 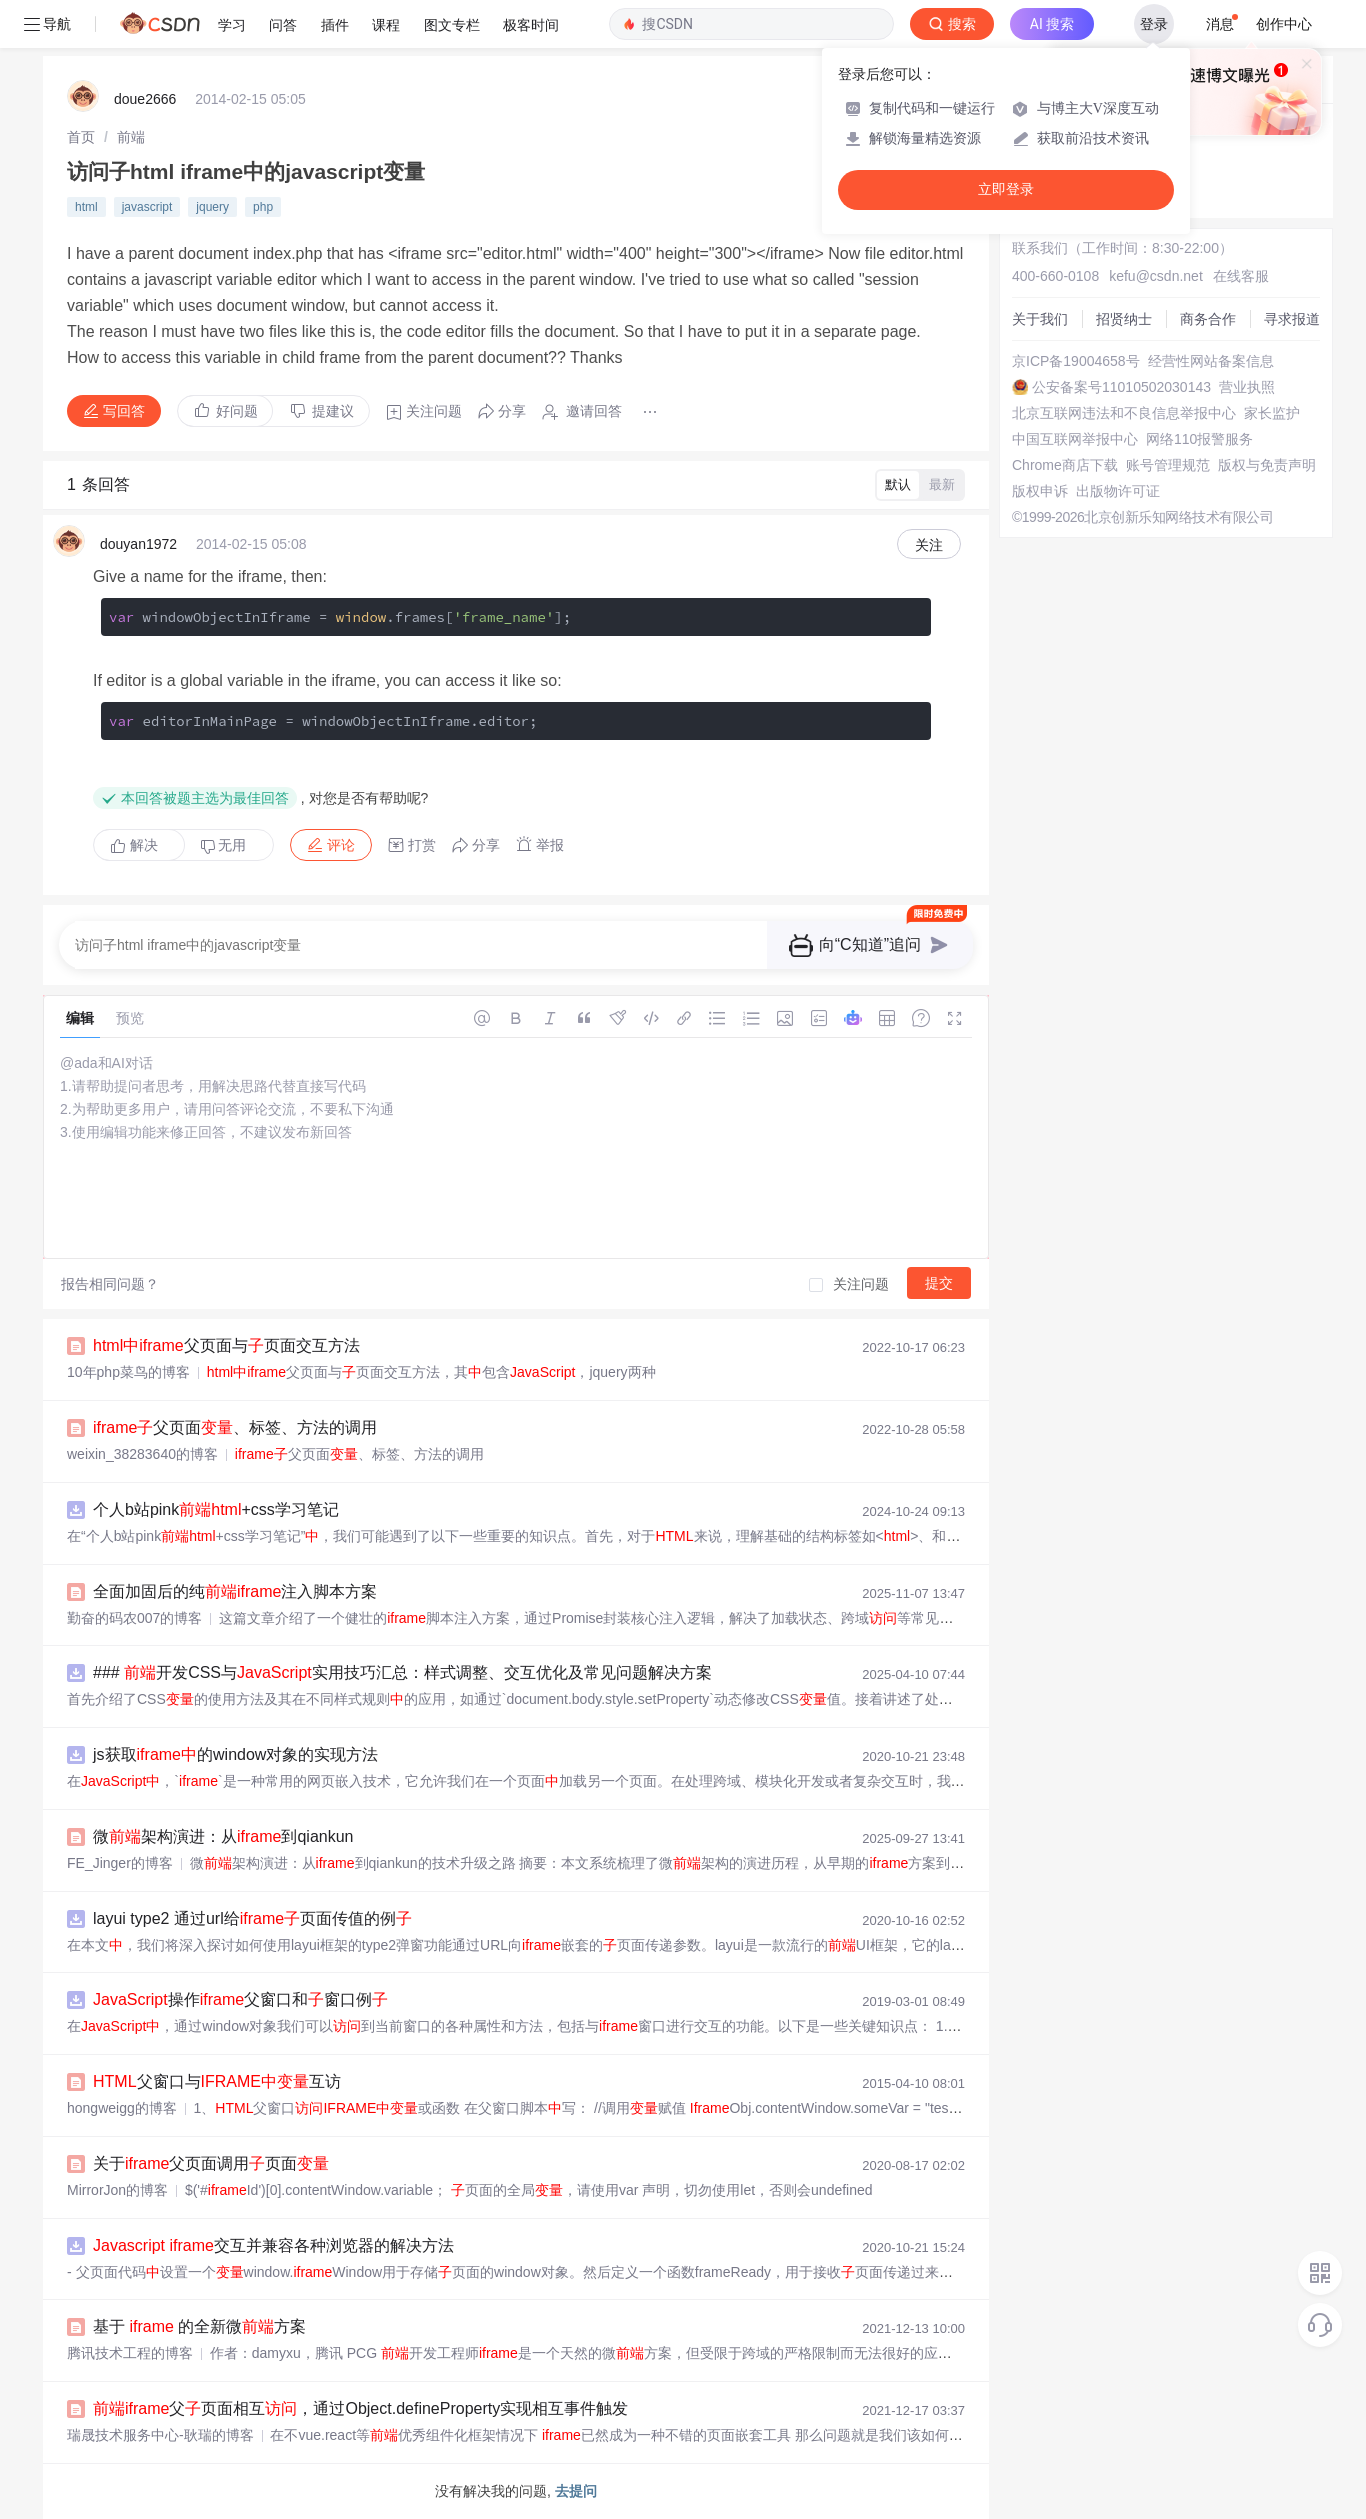 What do you see at coordinates (1168, 465) in the screenshot?
I see `账号管理规范` at bounding box center [1168, 465].